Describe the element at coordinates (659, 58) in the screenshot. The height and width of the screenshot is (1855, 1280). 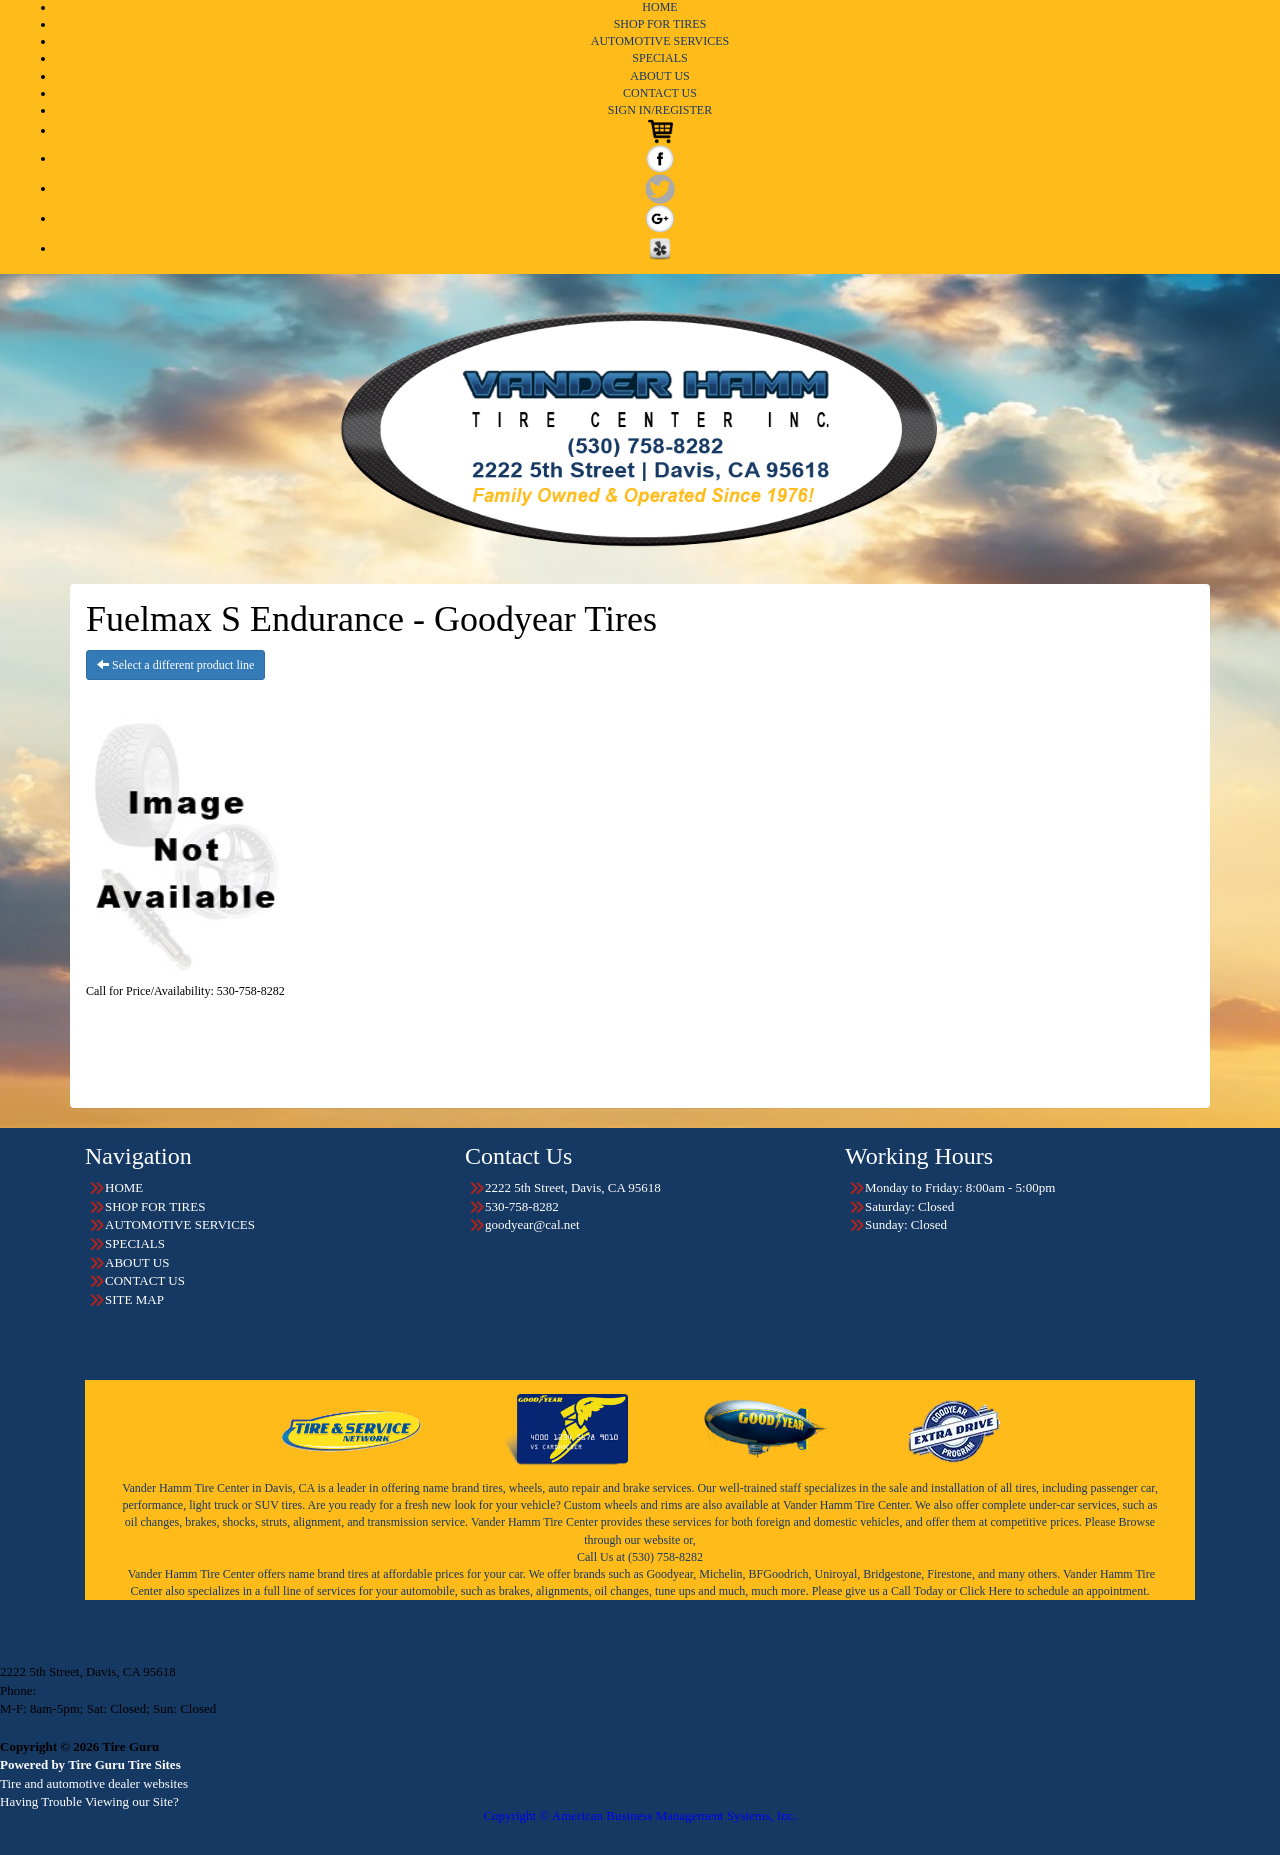
I see `SPECIALS` at that location.